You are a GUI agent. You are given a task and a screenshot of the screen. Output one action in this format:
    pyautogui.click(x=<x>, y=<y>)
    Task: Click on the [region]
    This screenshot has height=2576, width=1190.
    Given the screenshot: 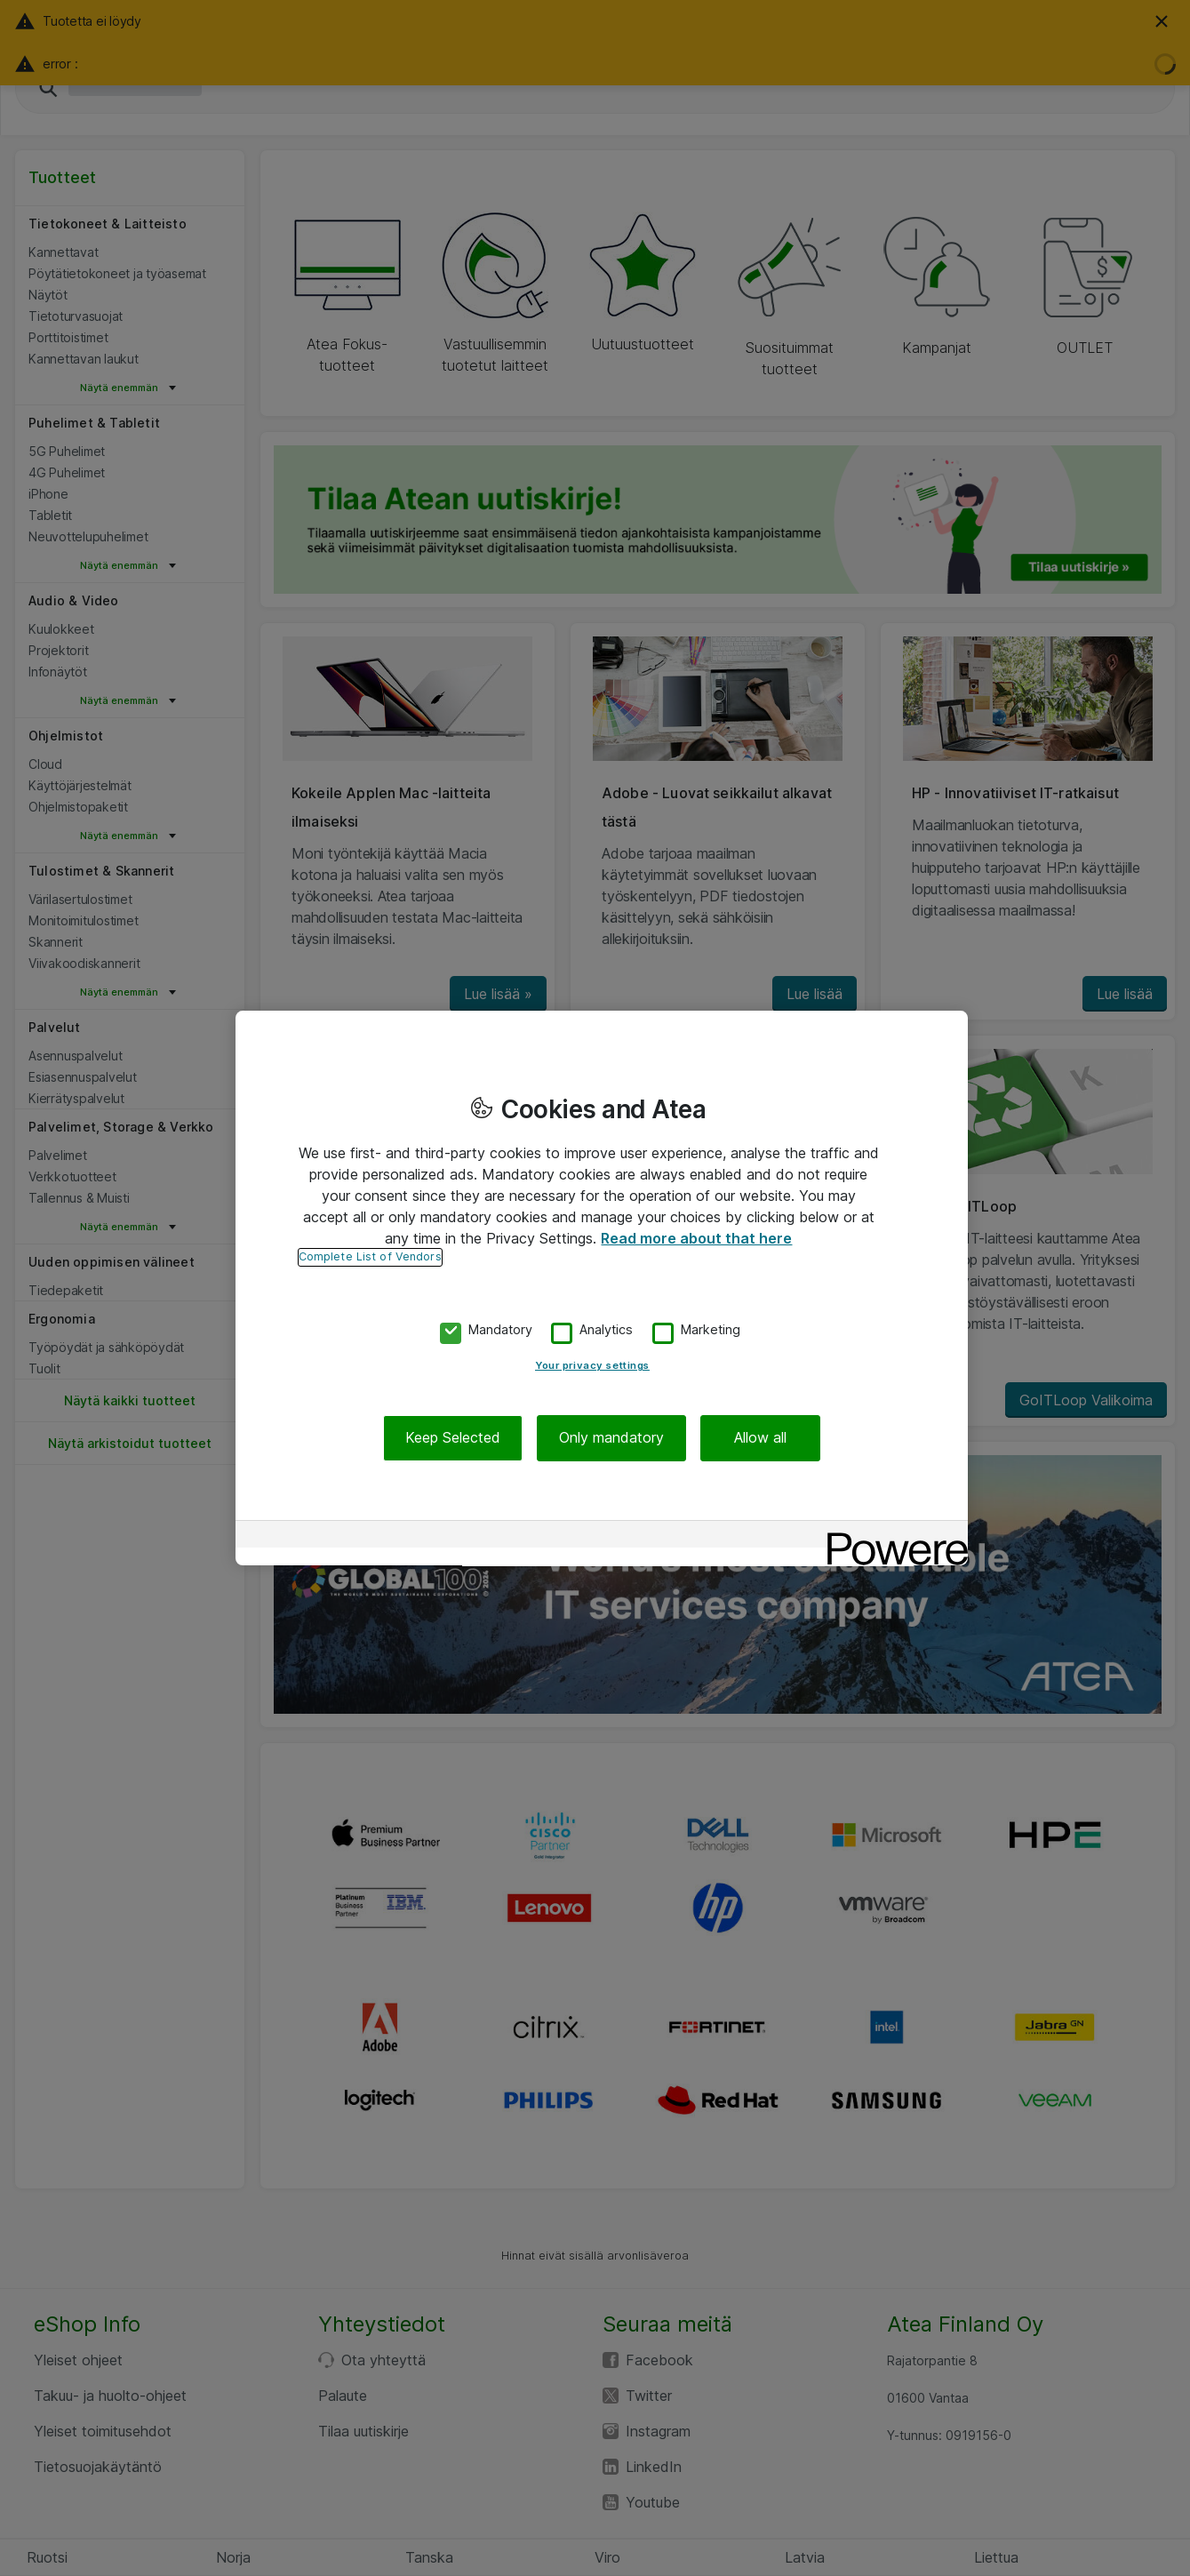 What is the action you would take?
    pyautogui.click(x=602, y=1288)
    